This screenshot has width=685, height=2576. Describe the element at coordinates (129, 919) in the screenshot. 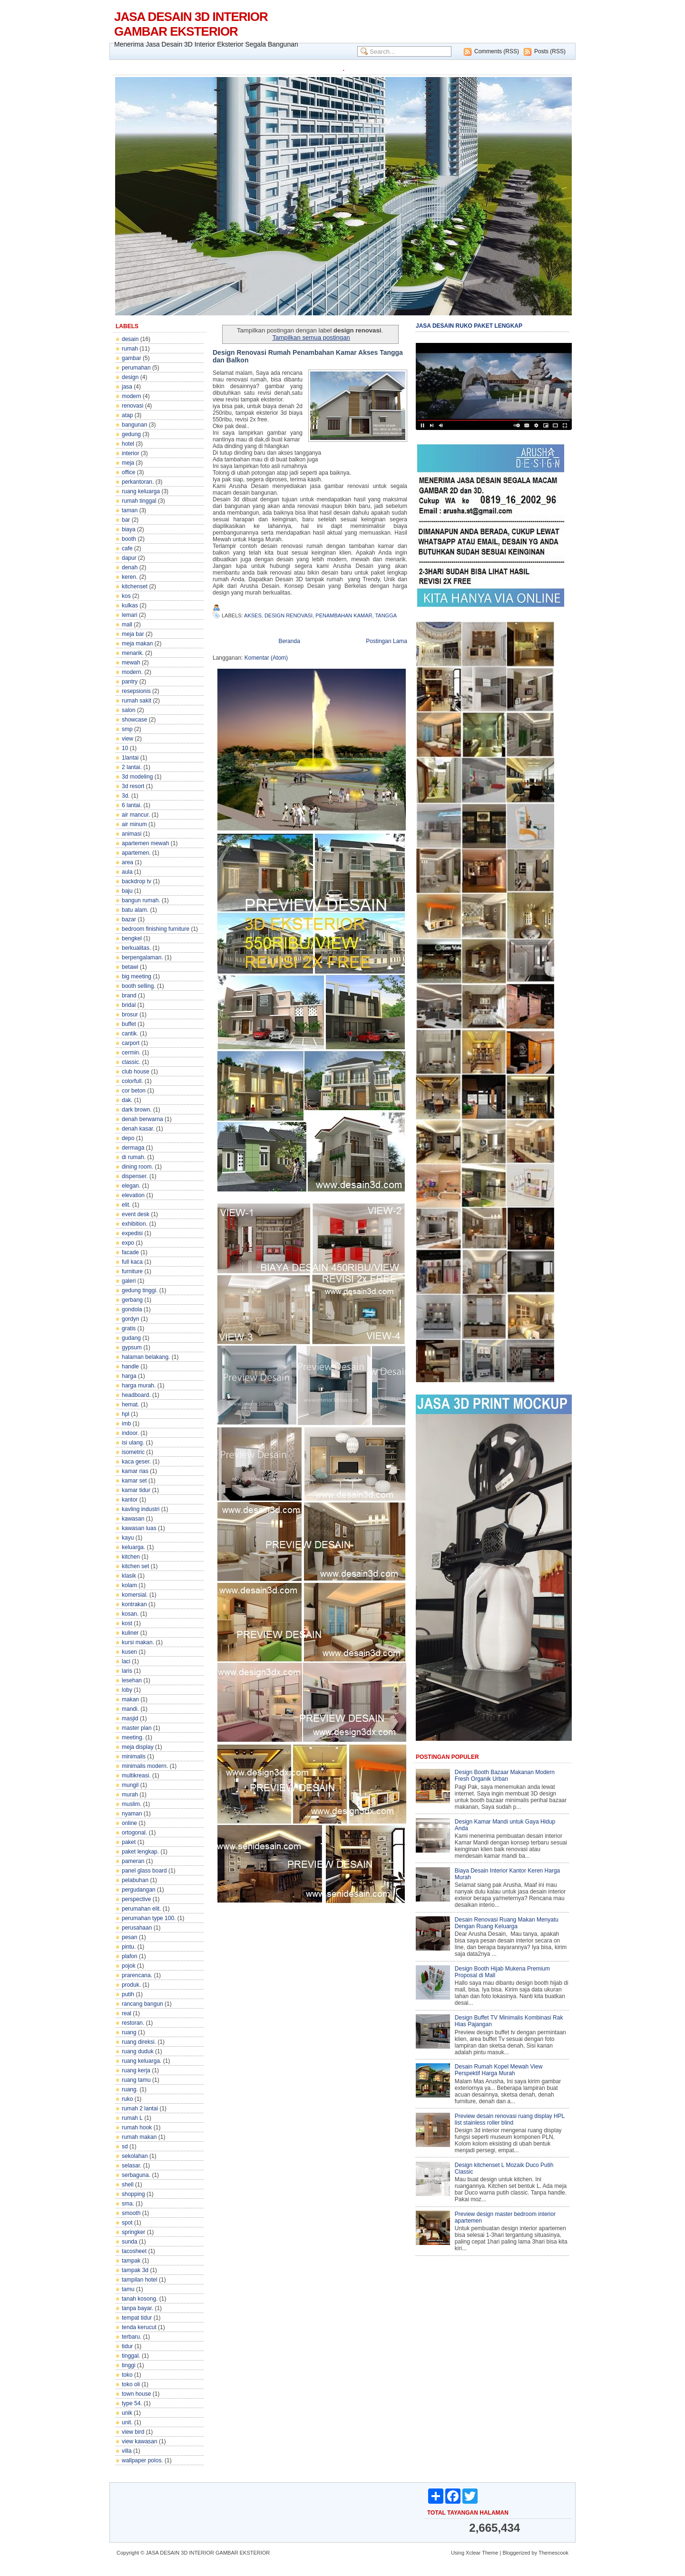

I see `bazar` at that location.